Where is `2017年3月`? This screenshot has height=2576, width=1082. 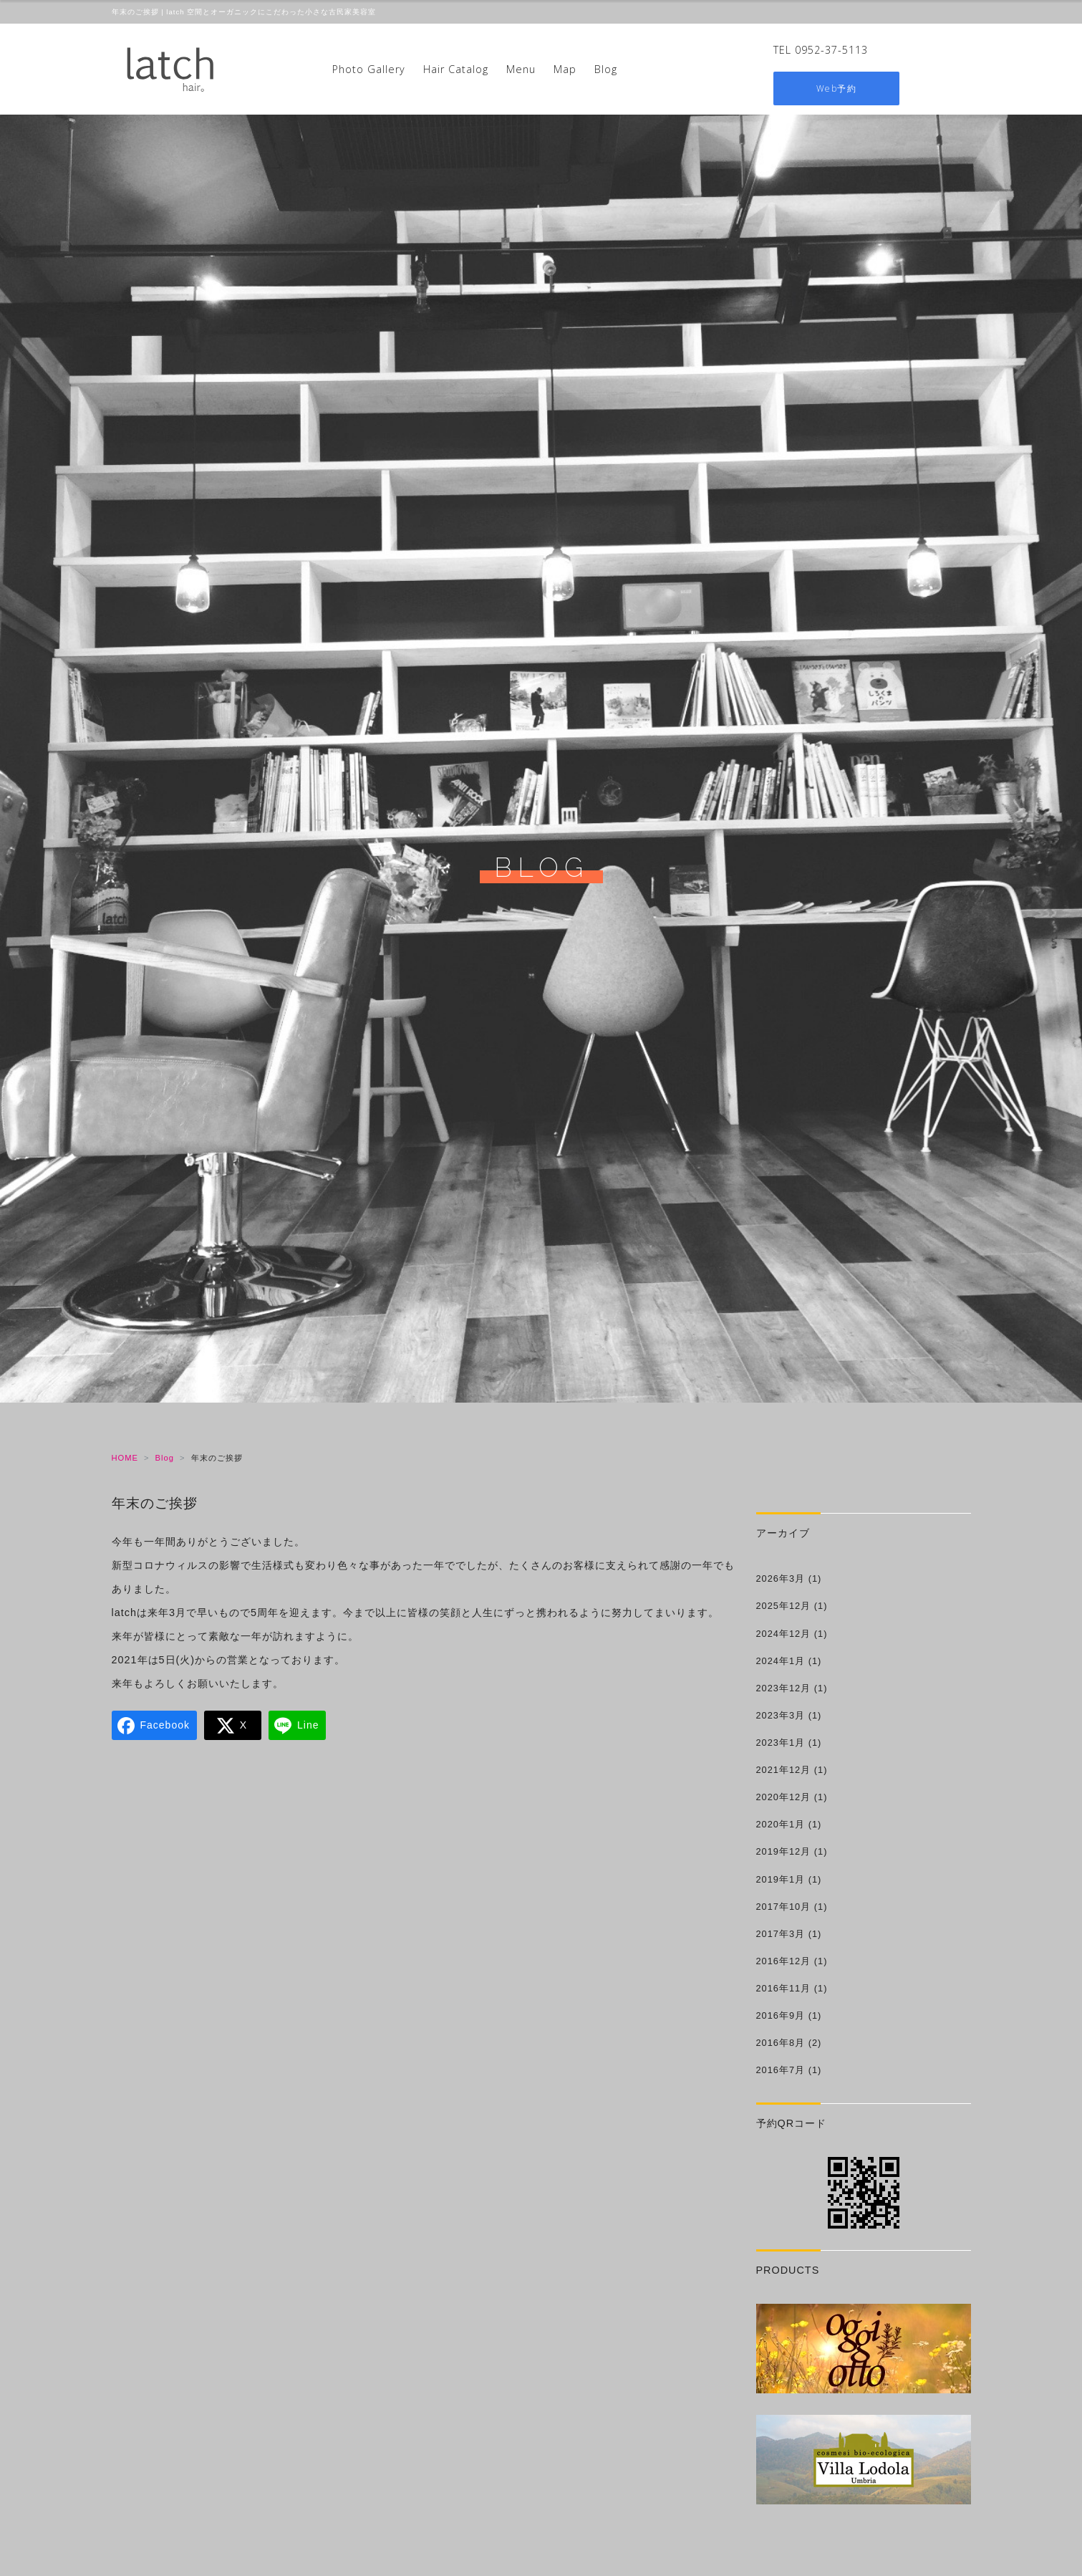 2017年3月 is located at coordinates (781, 1933).